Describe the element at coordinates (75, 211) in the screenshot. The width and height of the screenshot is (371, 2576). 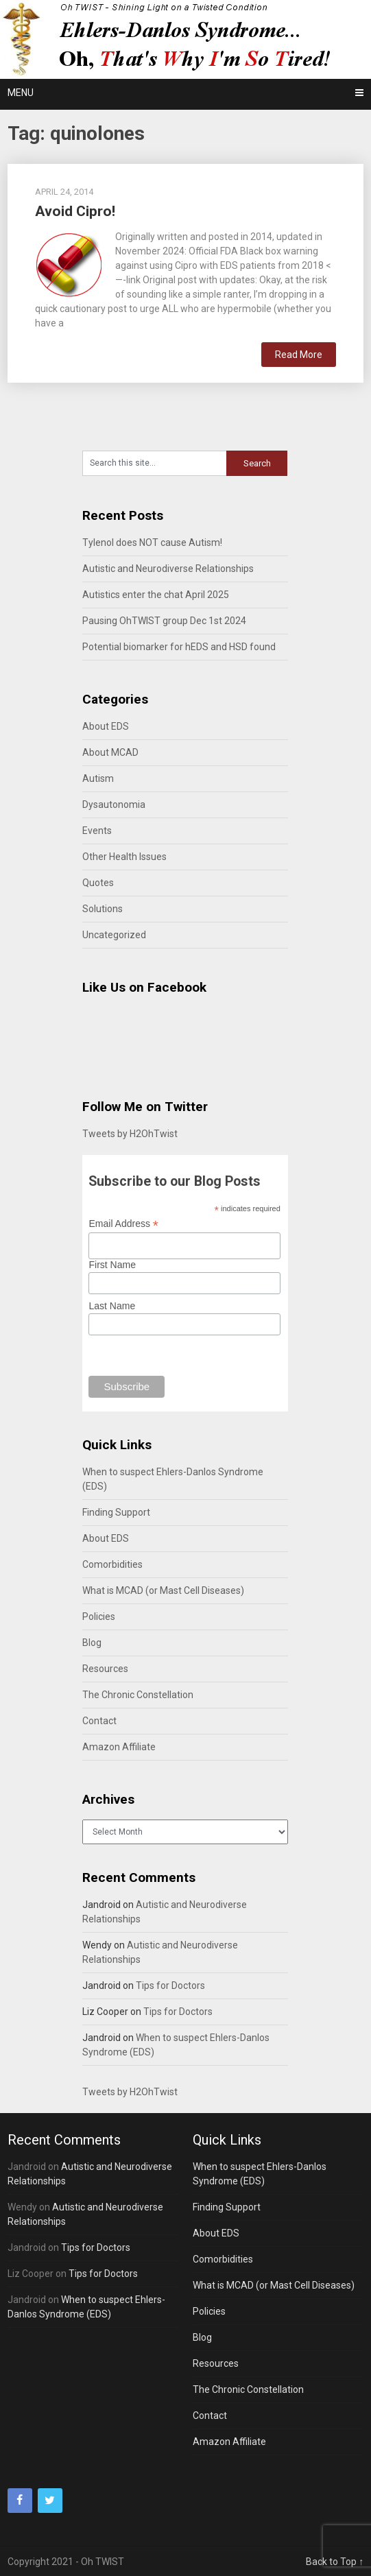
I see `Avoid Cipro!` at that location.